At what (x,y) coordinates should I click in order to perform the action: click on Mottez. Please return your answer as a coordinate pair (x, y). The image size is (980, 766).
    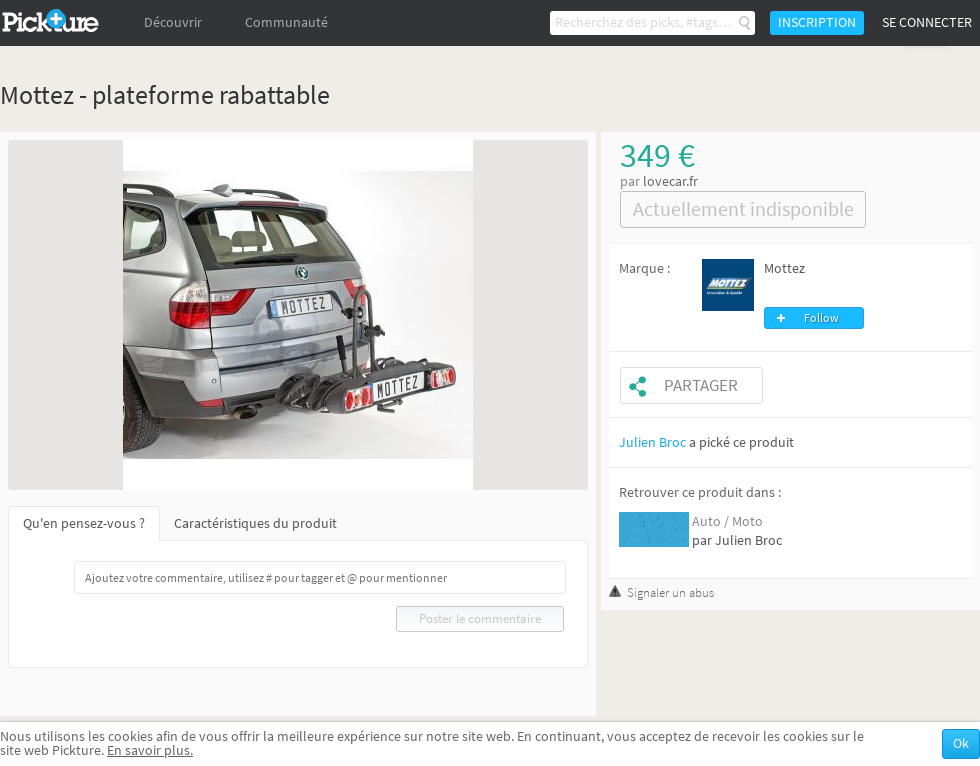
    Looking at the image, I should click on (784, 268).